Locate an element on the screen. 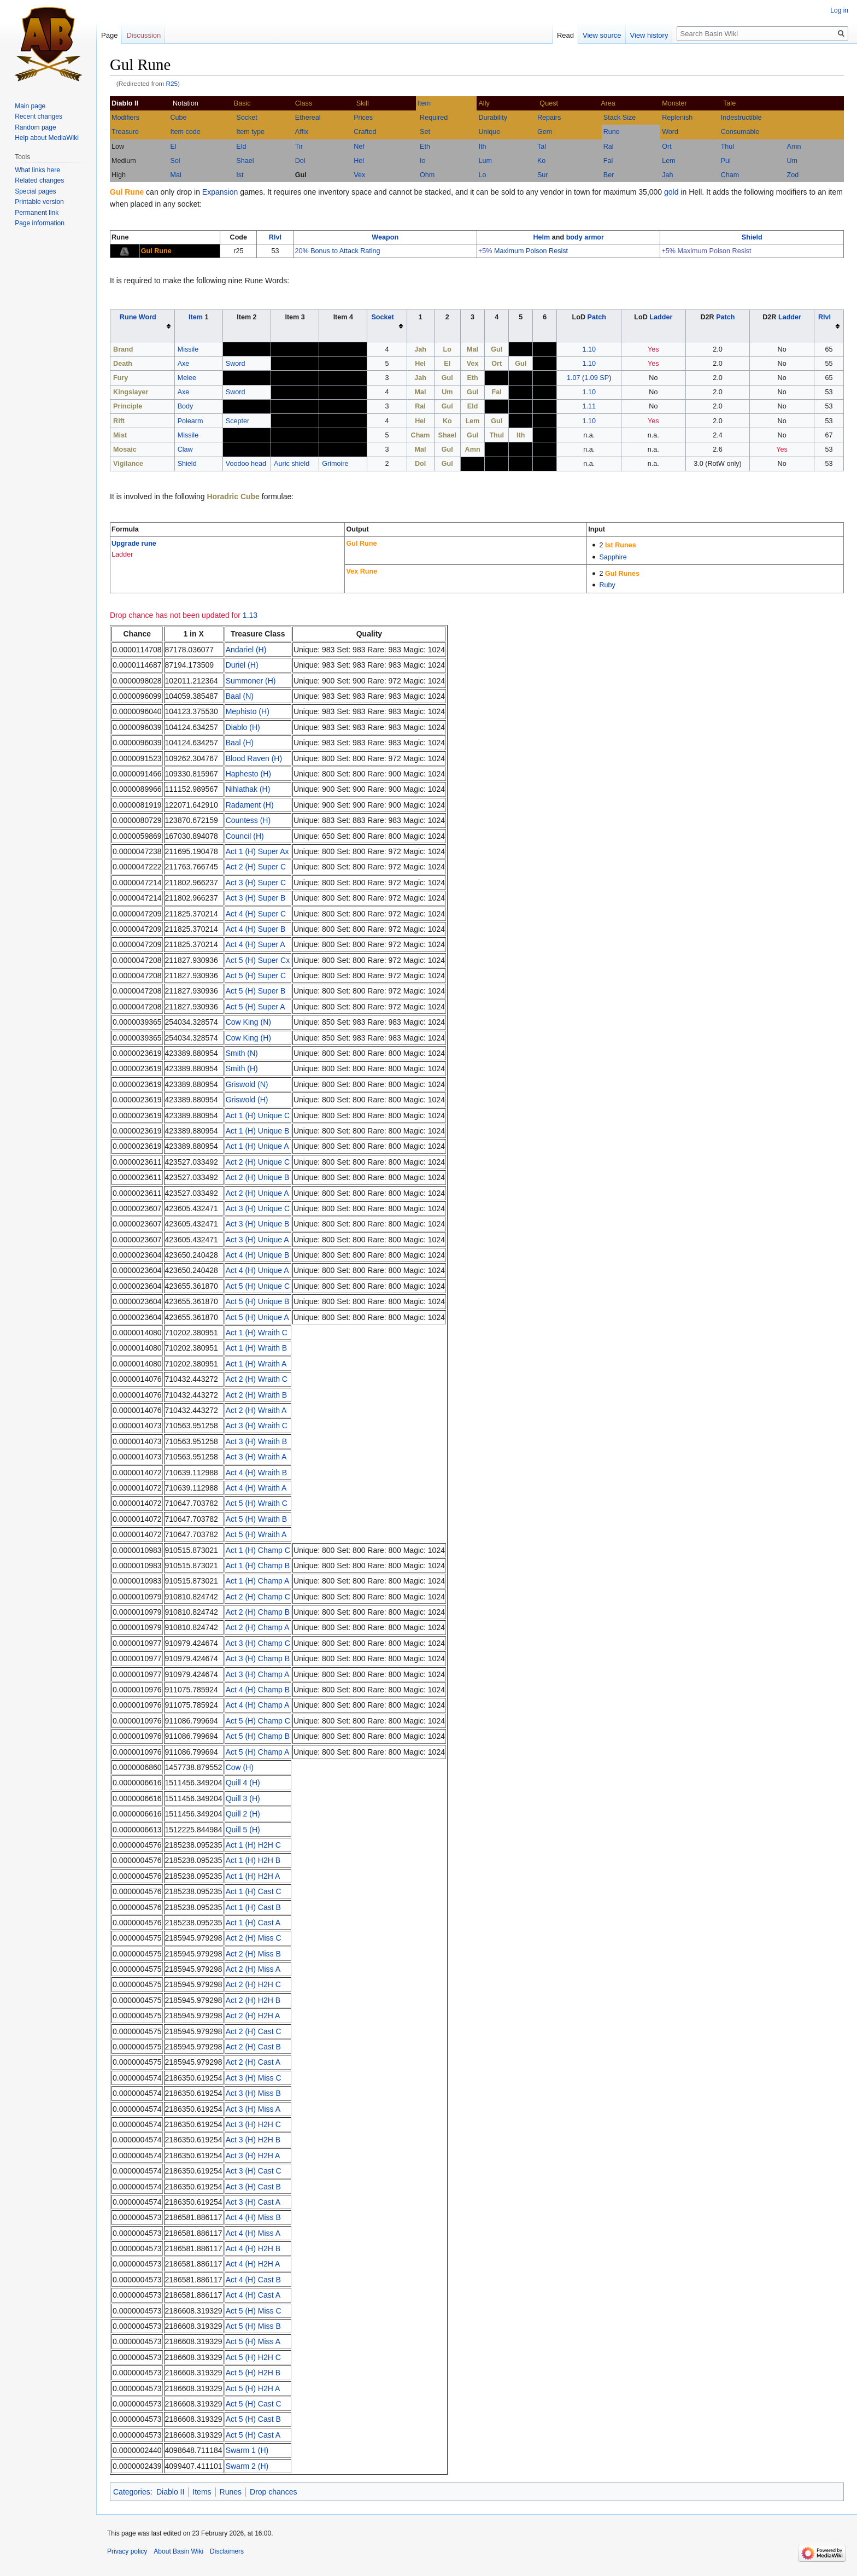 Image resolution: width=857 pixels, height=2576 pixels. Page information is located at coordinates (39, 223).